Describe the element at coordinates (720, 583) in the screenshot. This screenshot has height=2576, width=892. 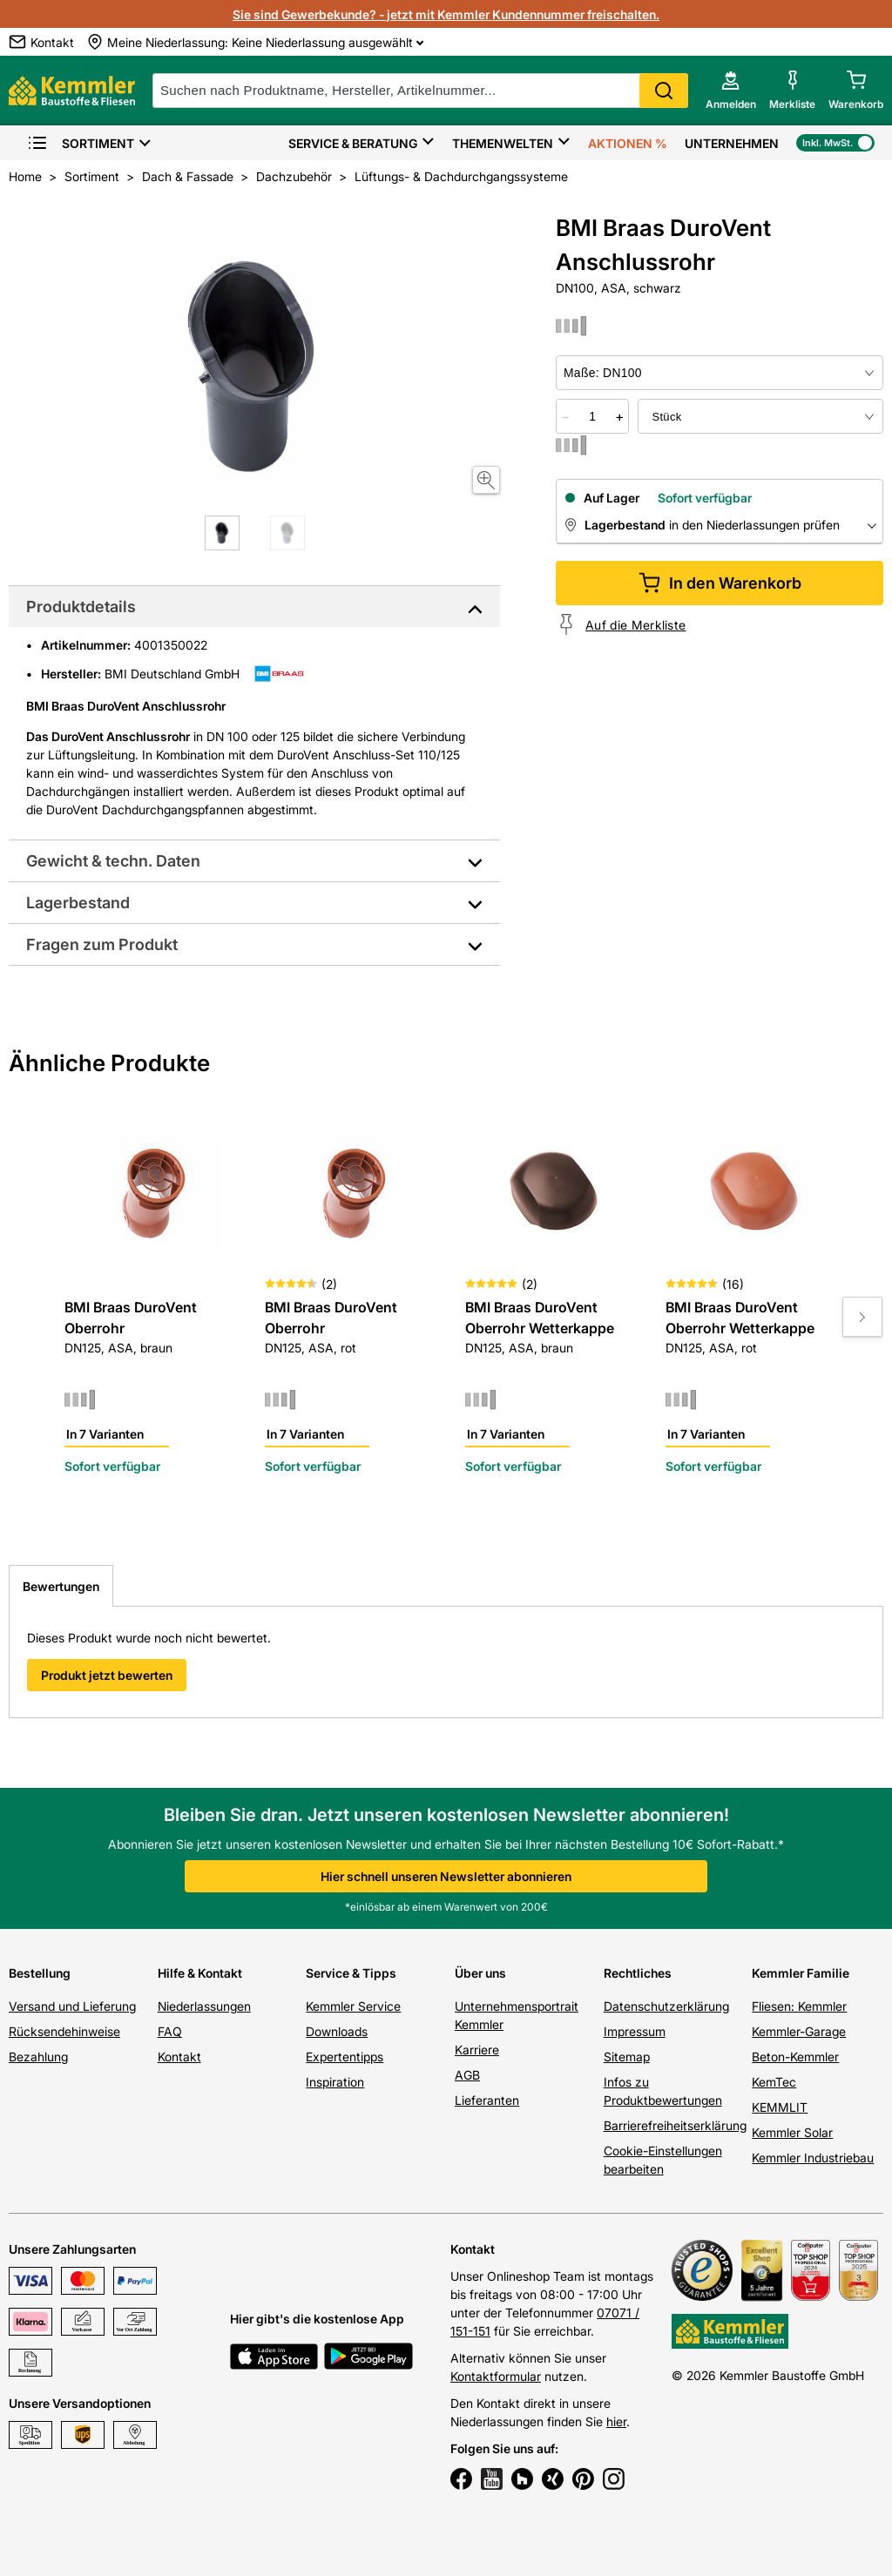
I see `In den Warenkorb` at that location.